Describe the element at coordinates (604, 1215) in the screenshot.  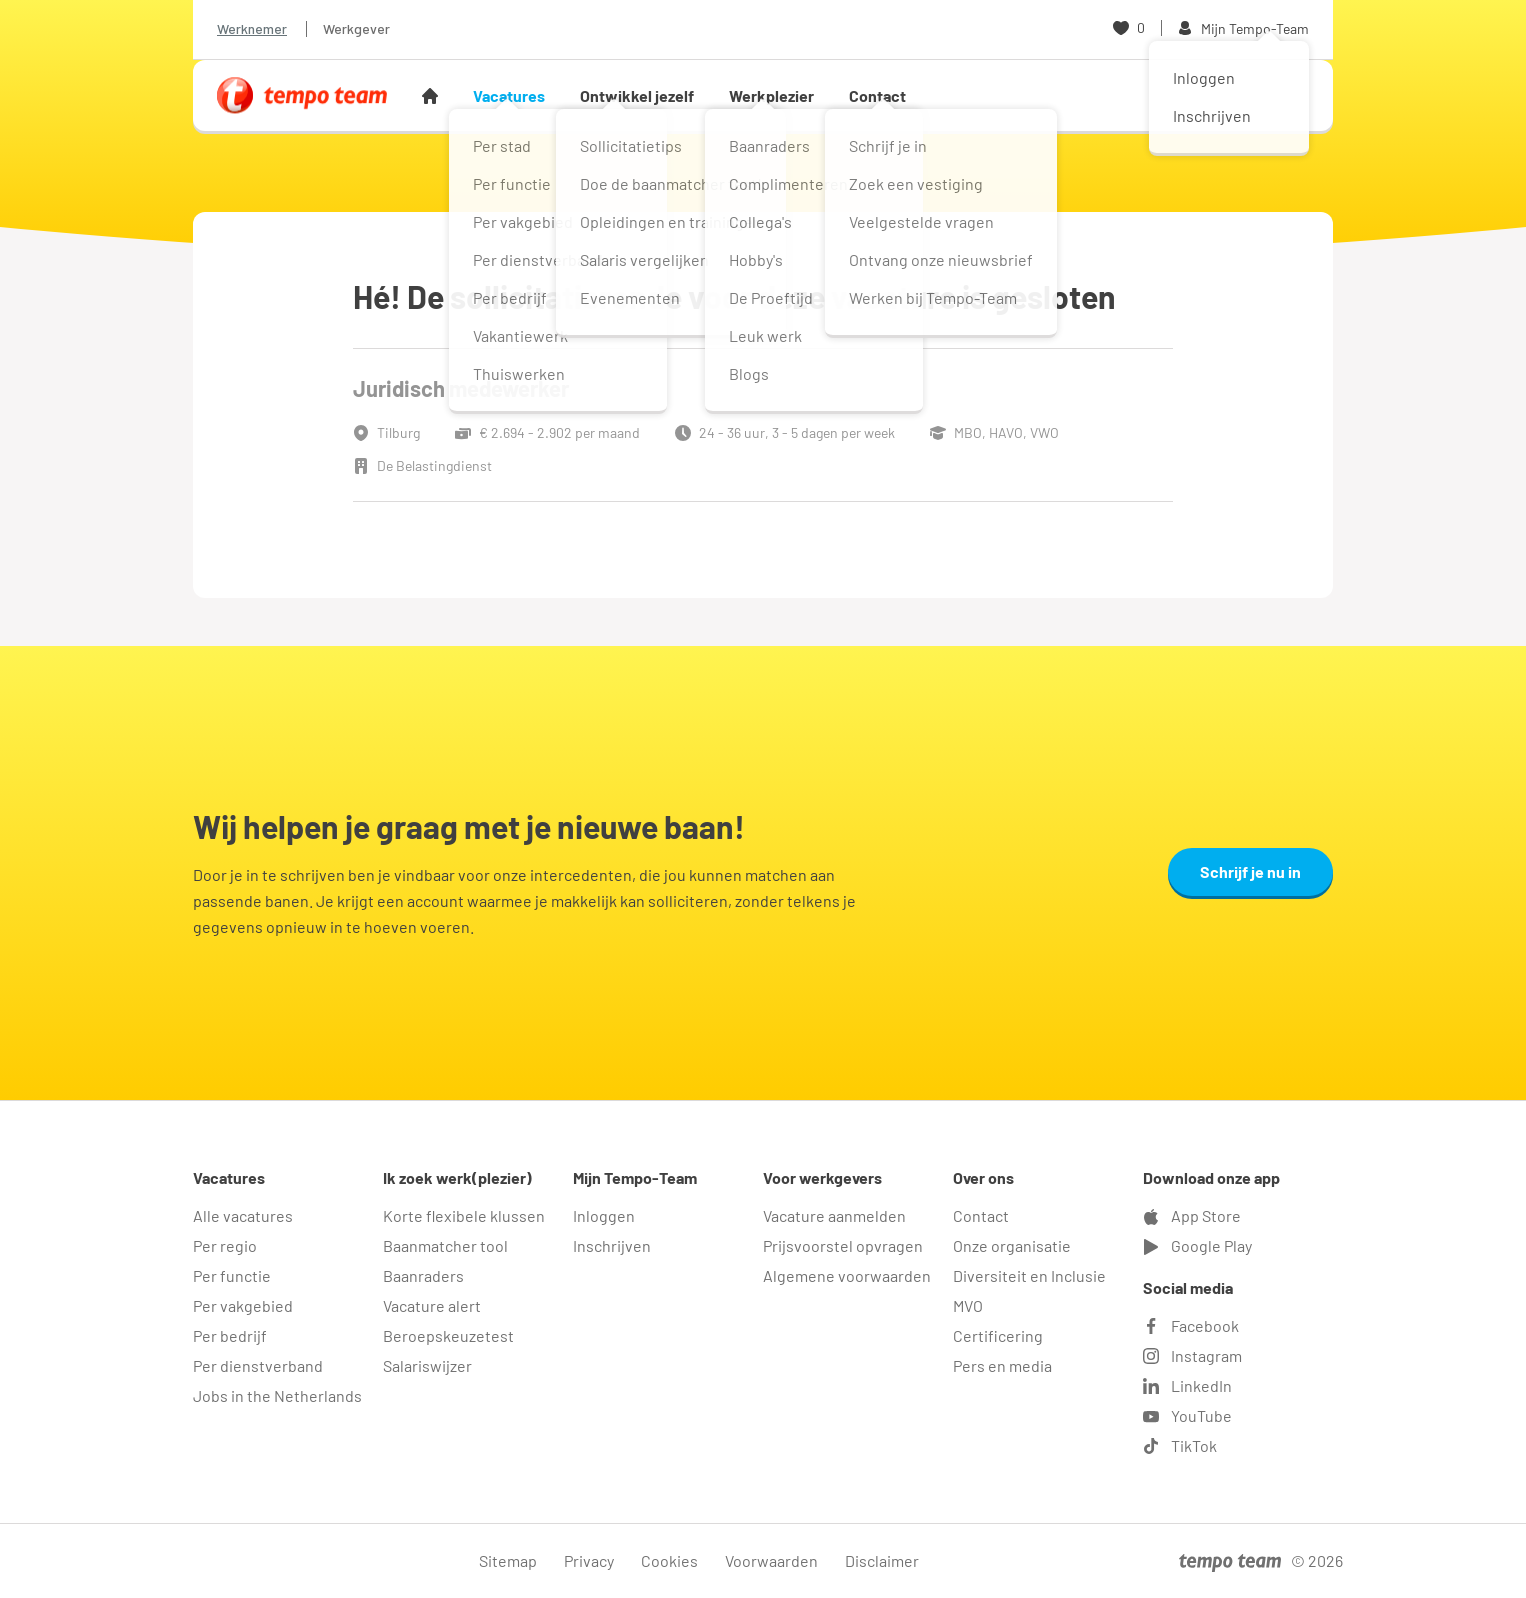
I see `Inloggen` at that location.